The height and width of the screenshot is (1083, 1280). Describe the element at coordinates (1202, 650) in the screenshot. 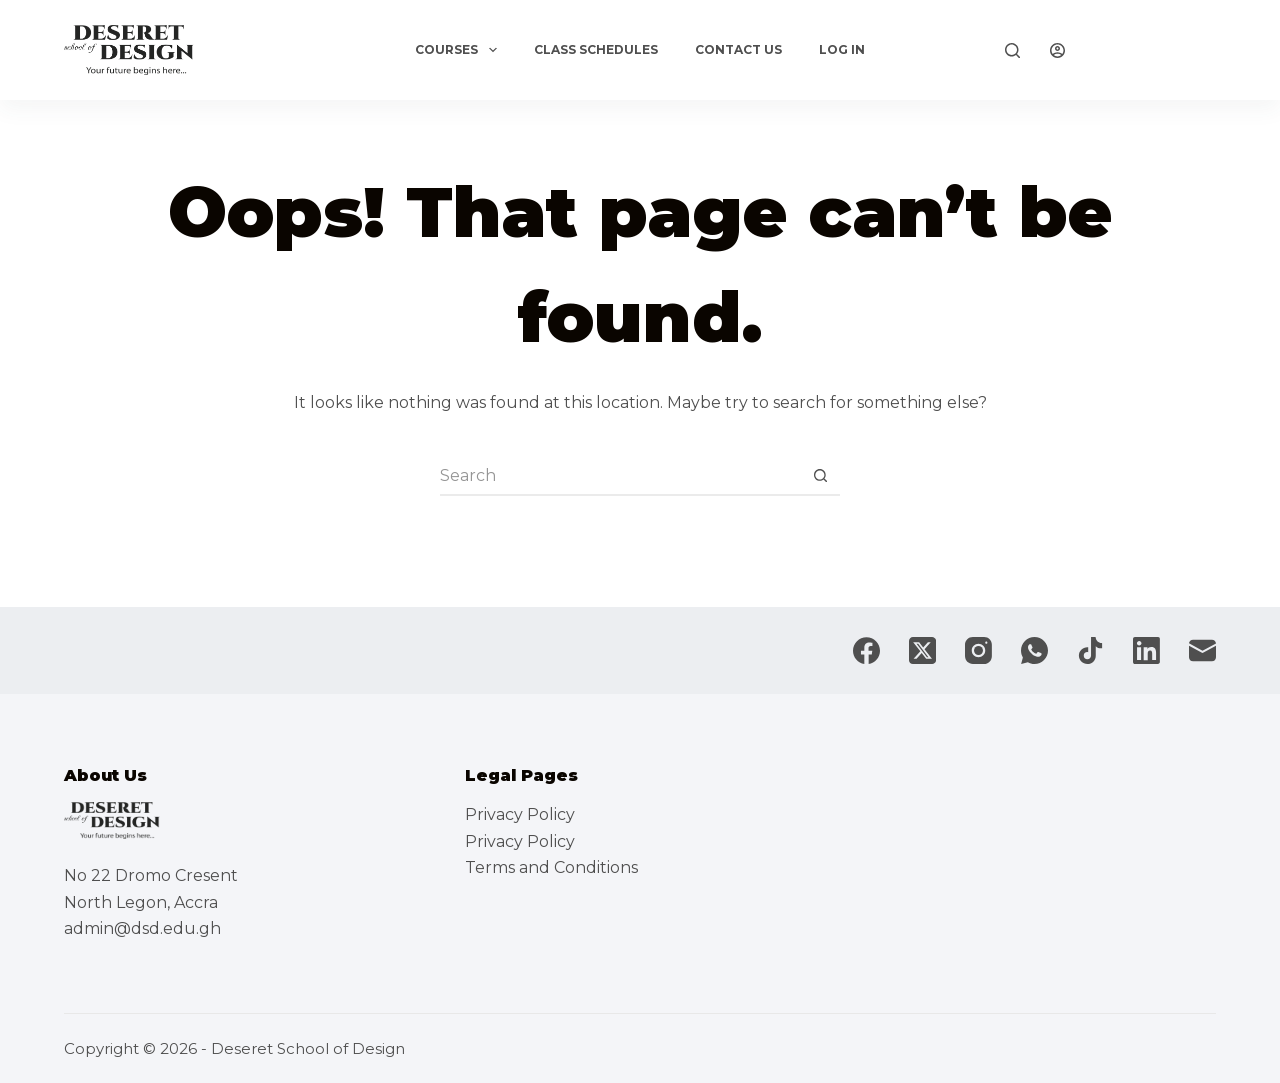

I see `[Email]` at that location.